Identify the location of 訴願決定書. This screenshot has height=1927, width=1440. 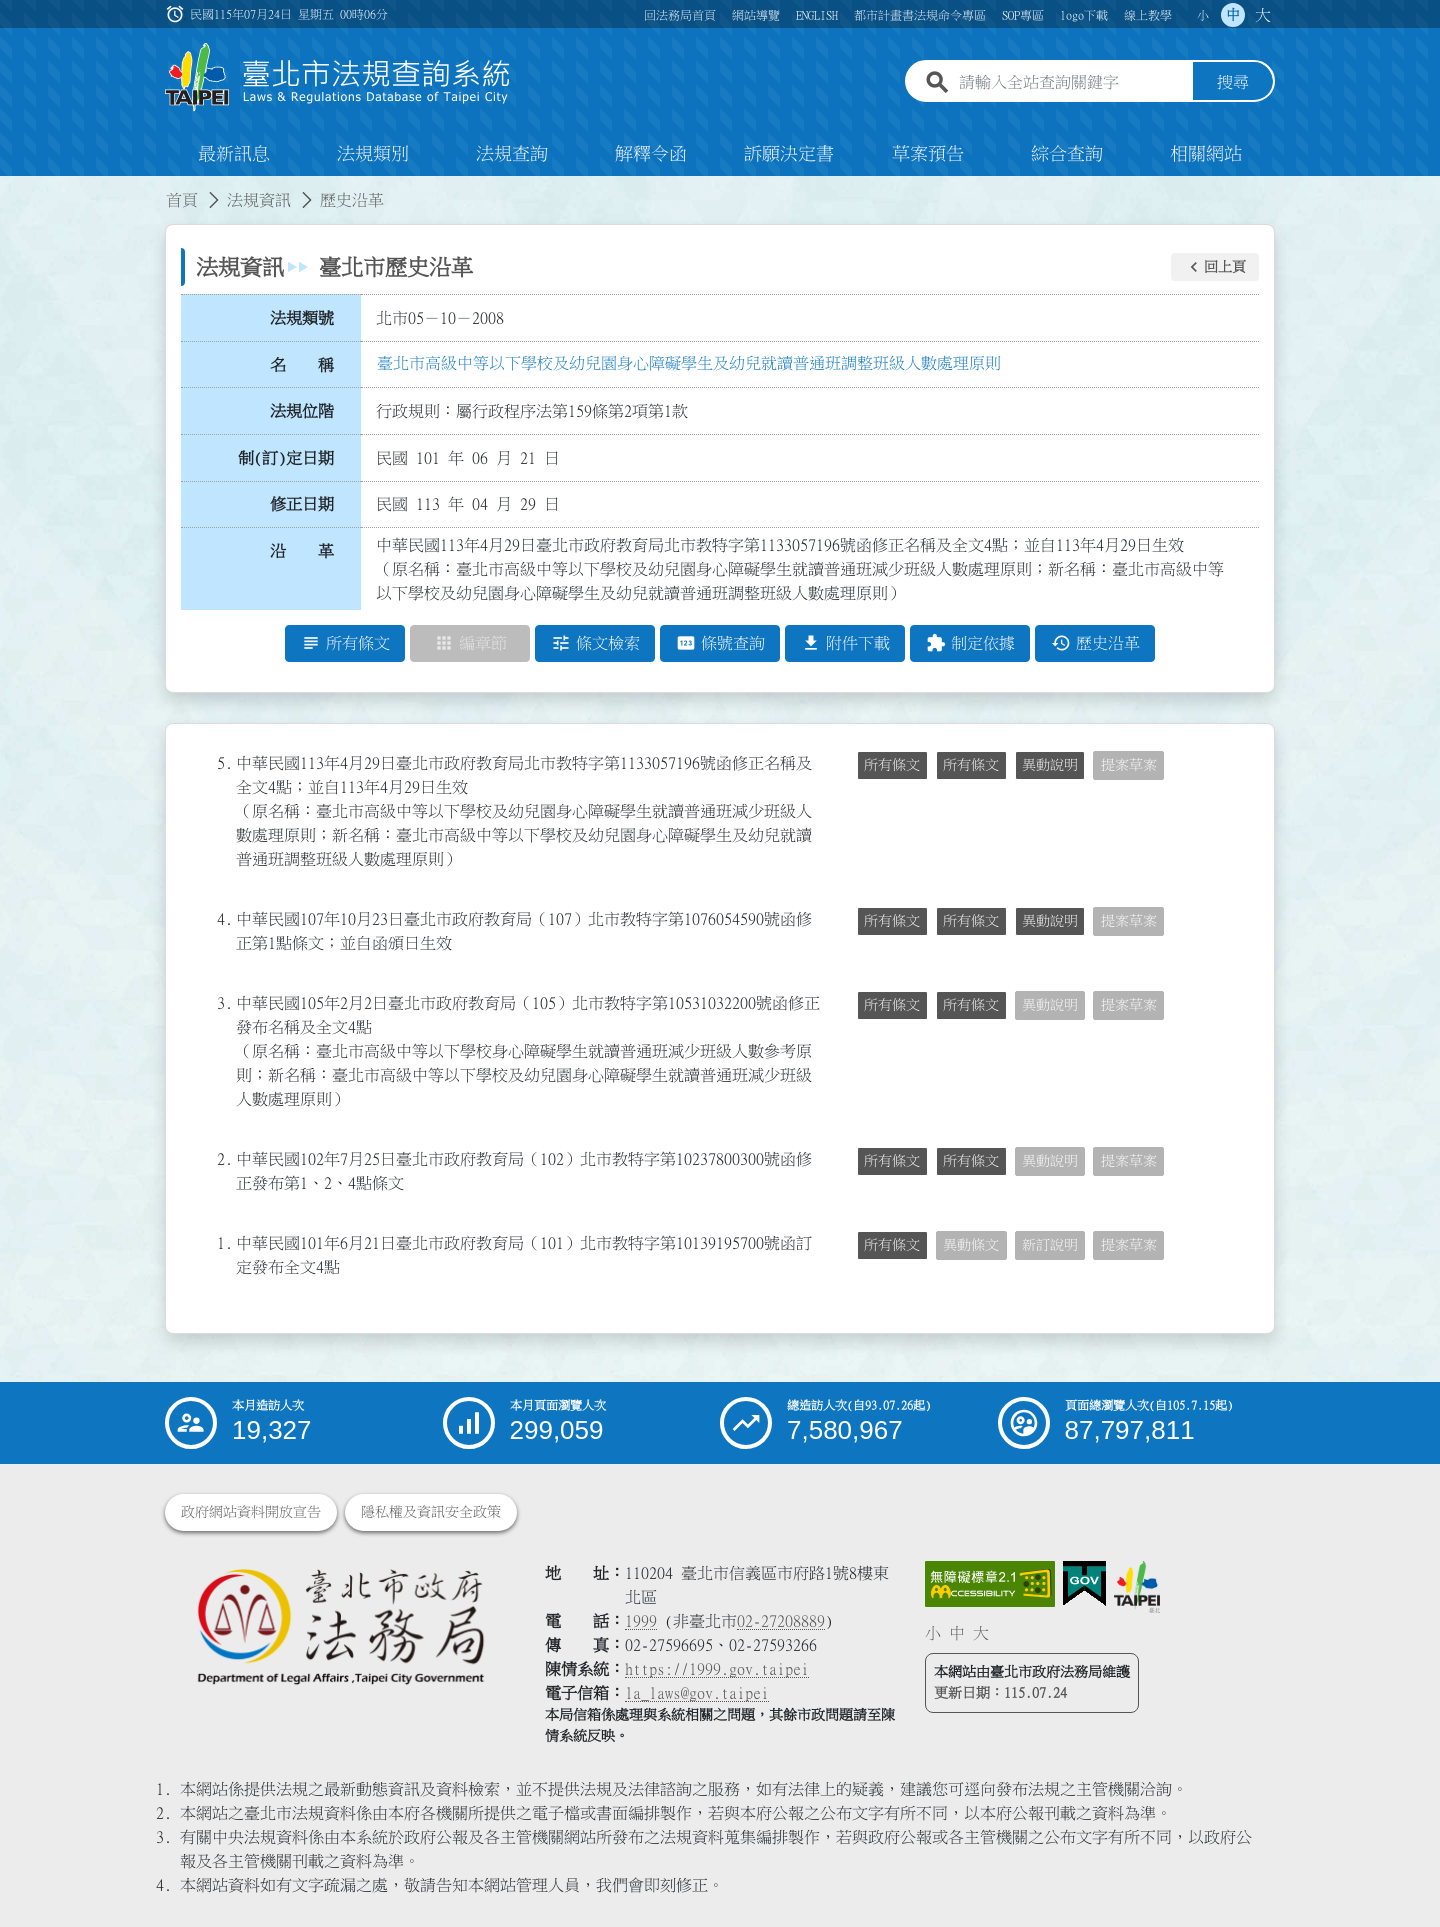
(789, 154).